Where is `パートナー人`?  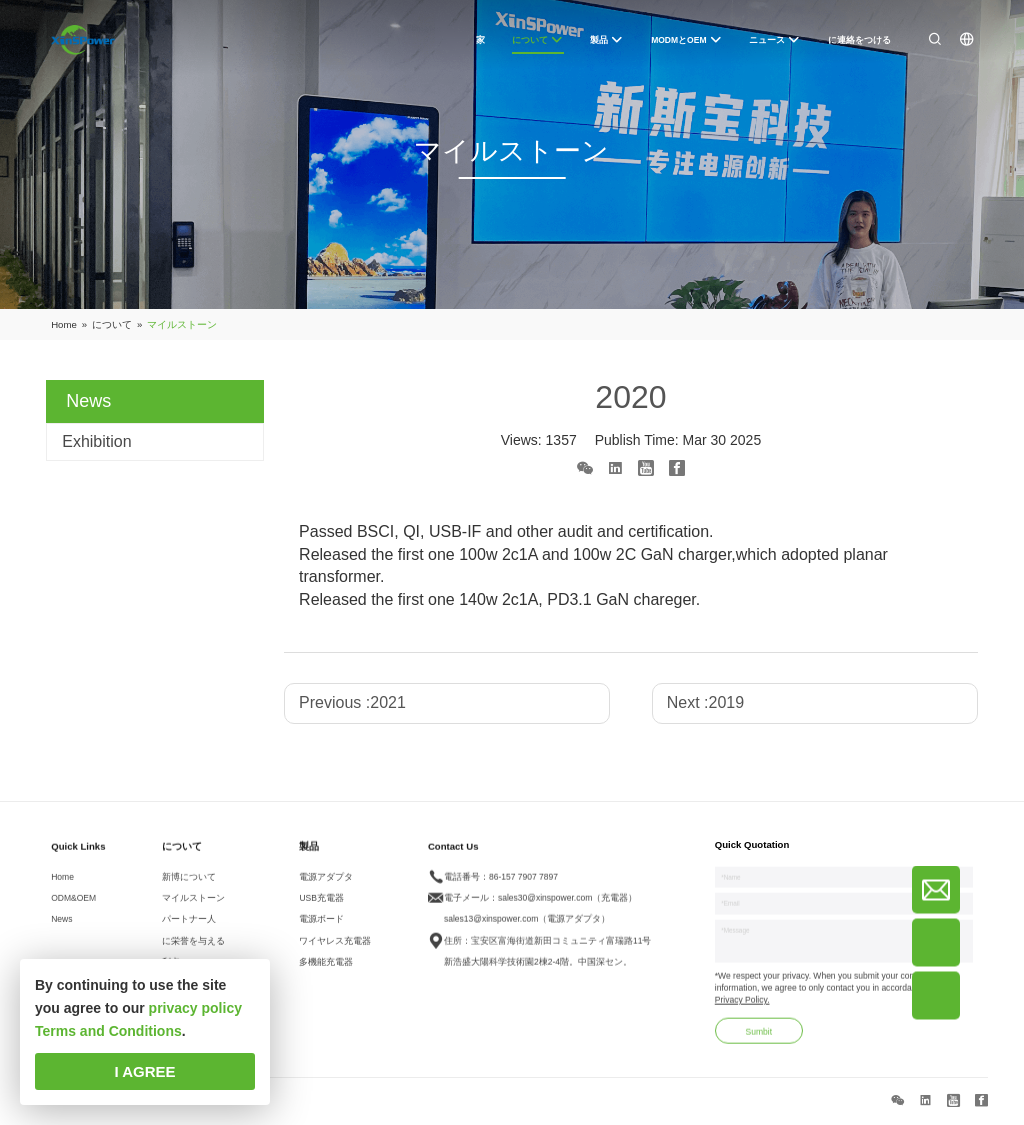
パートナー人 is located at coordinates (189, 927).